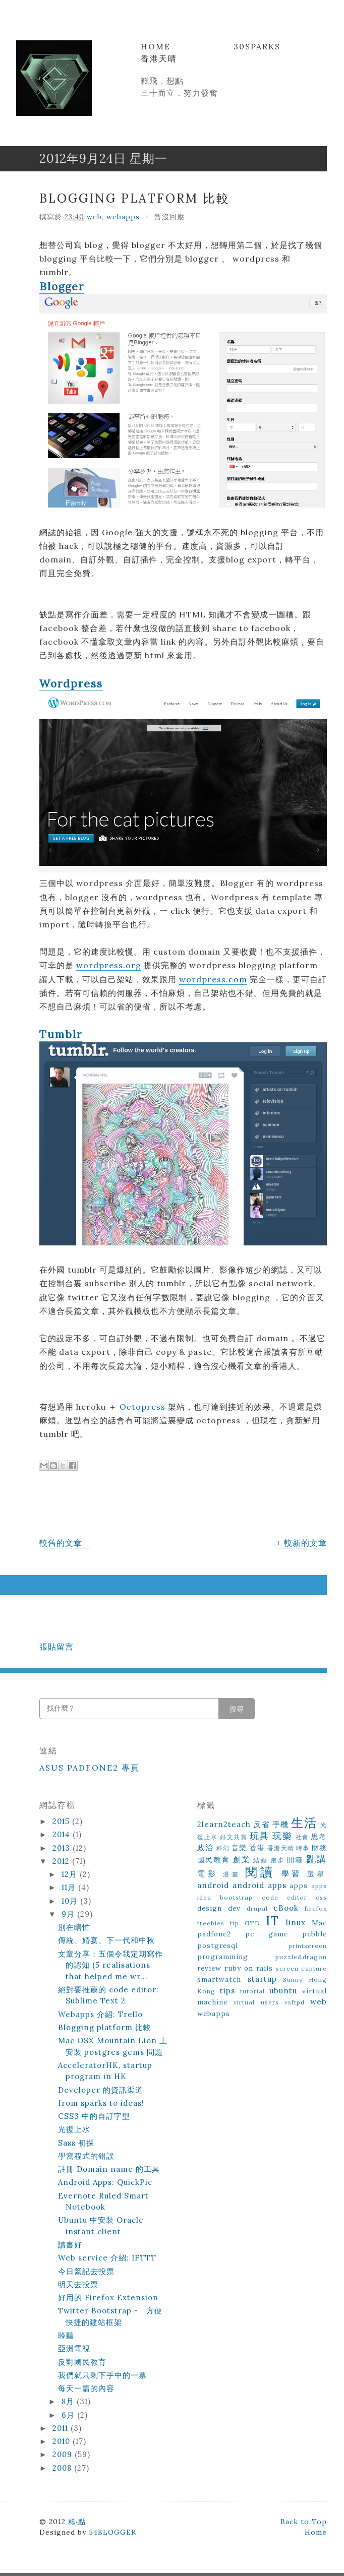  What do you see at coordinates (239, 1847) in the screenshot?
I see `音樂` at bounding box center [239, 1847].